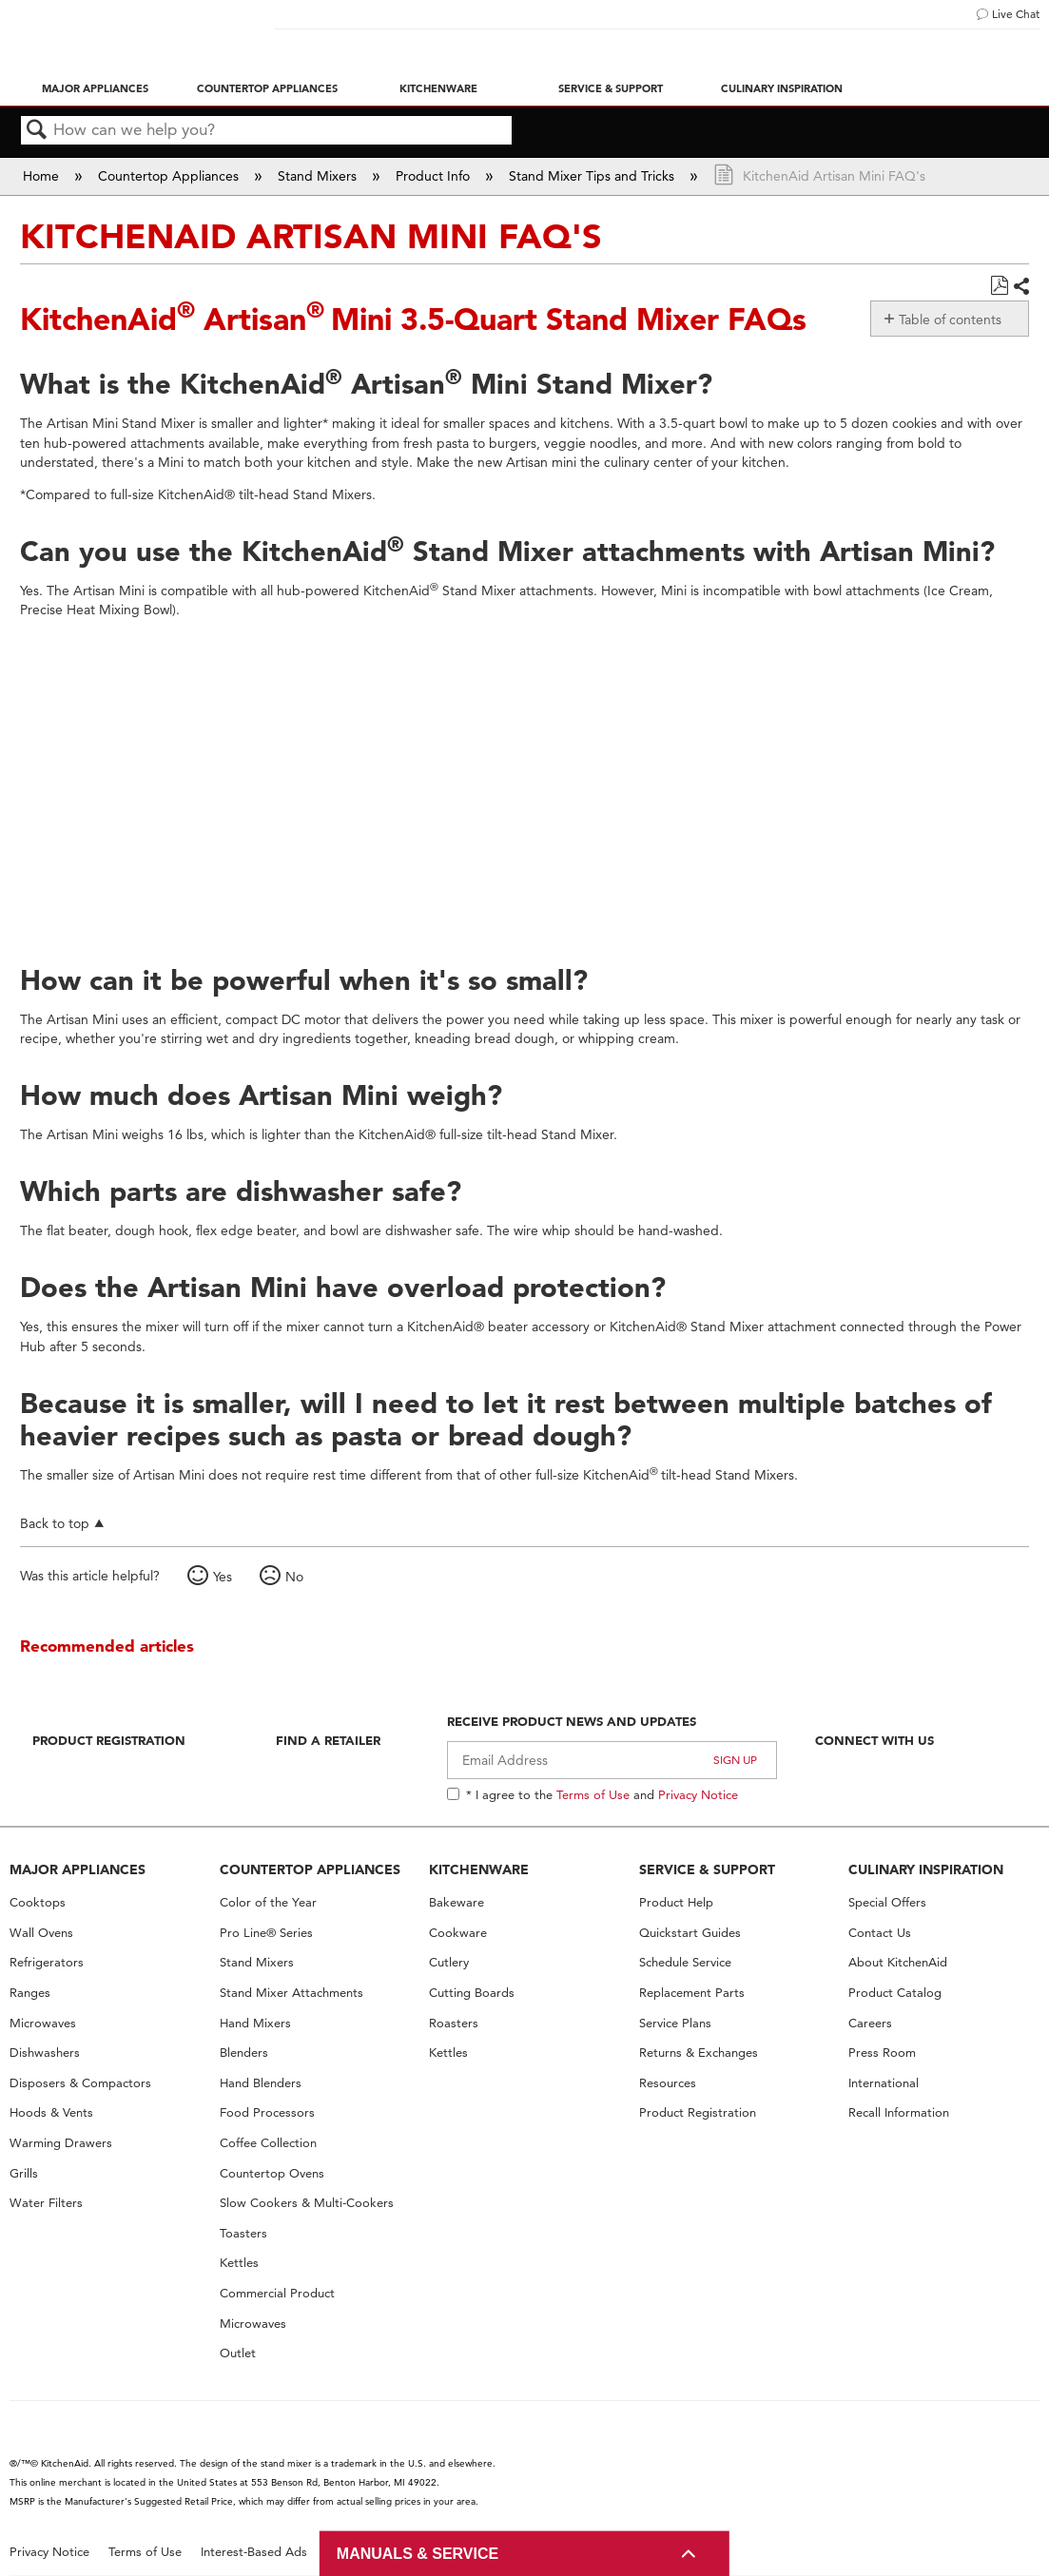  Describe the element at coordinates (244, 2052) in the screenshot. I see `Blenders` at that location.